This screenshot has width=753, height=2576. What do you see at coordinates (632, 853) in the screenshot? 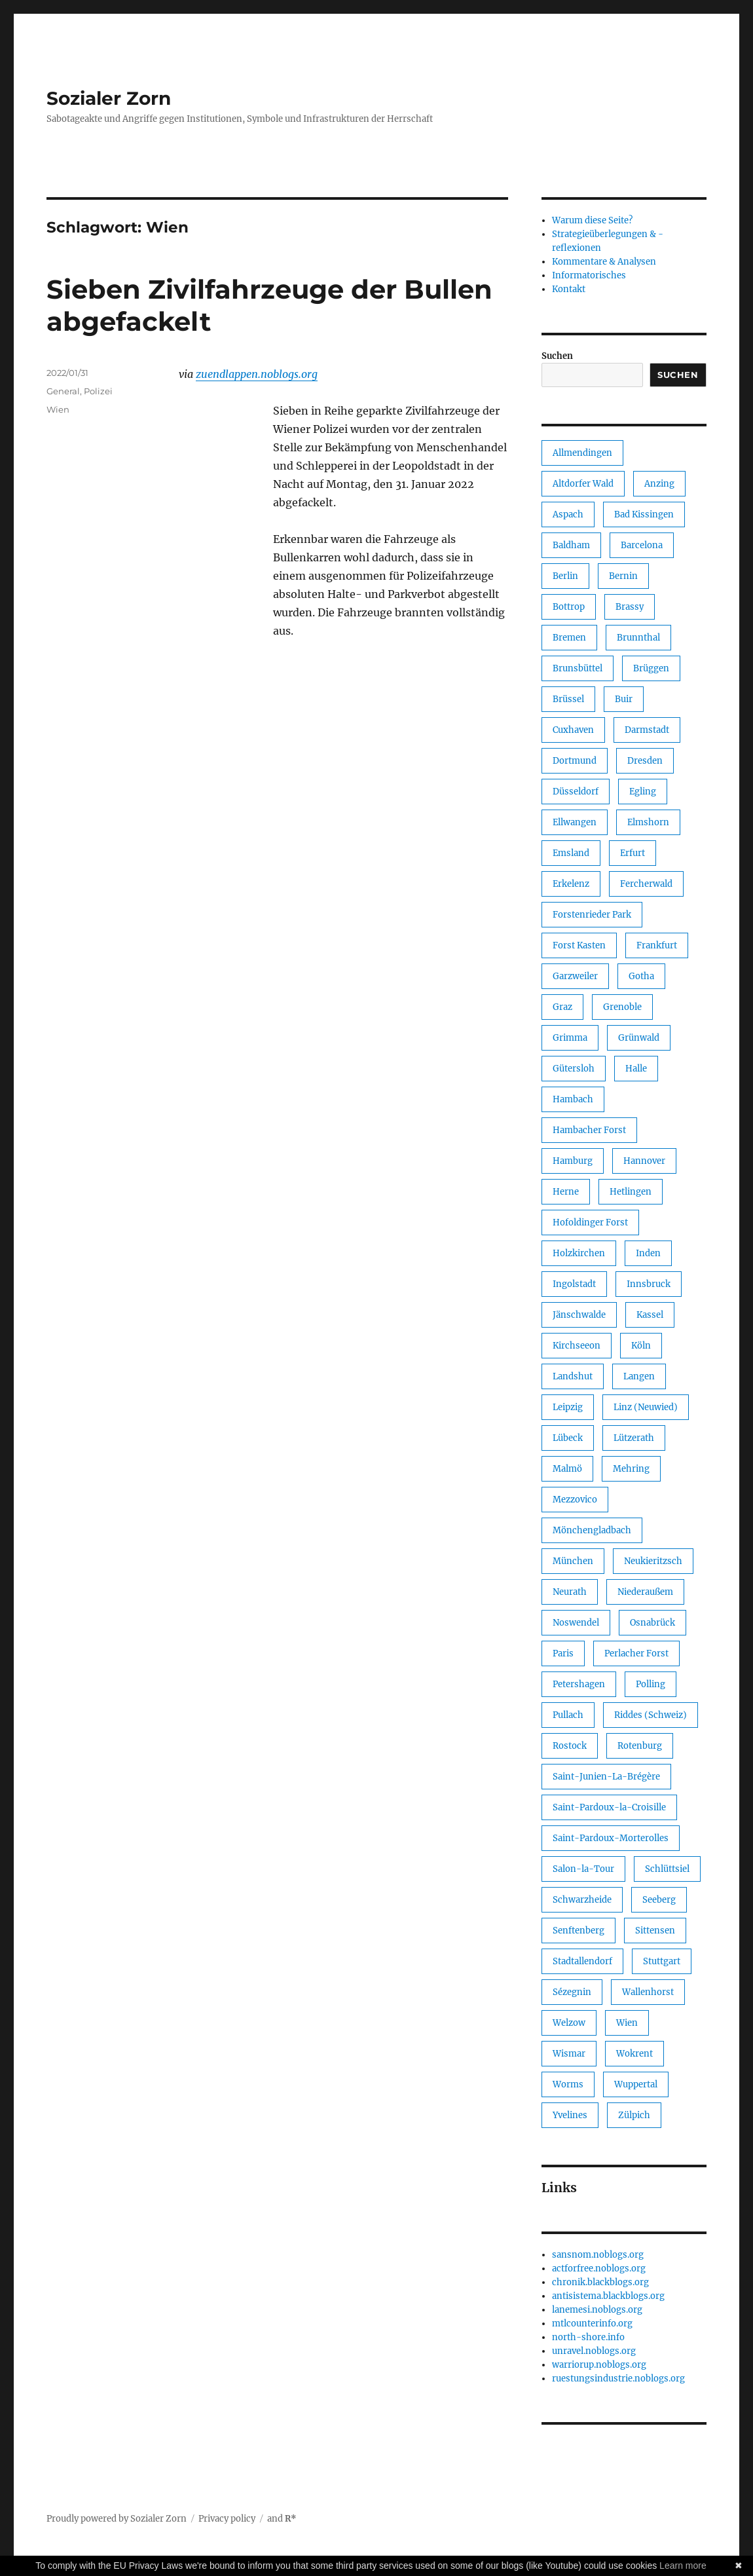
I see `Erfurt [Erfurt (1 Eintrag)]` at bounding box center [632, 853].